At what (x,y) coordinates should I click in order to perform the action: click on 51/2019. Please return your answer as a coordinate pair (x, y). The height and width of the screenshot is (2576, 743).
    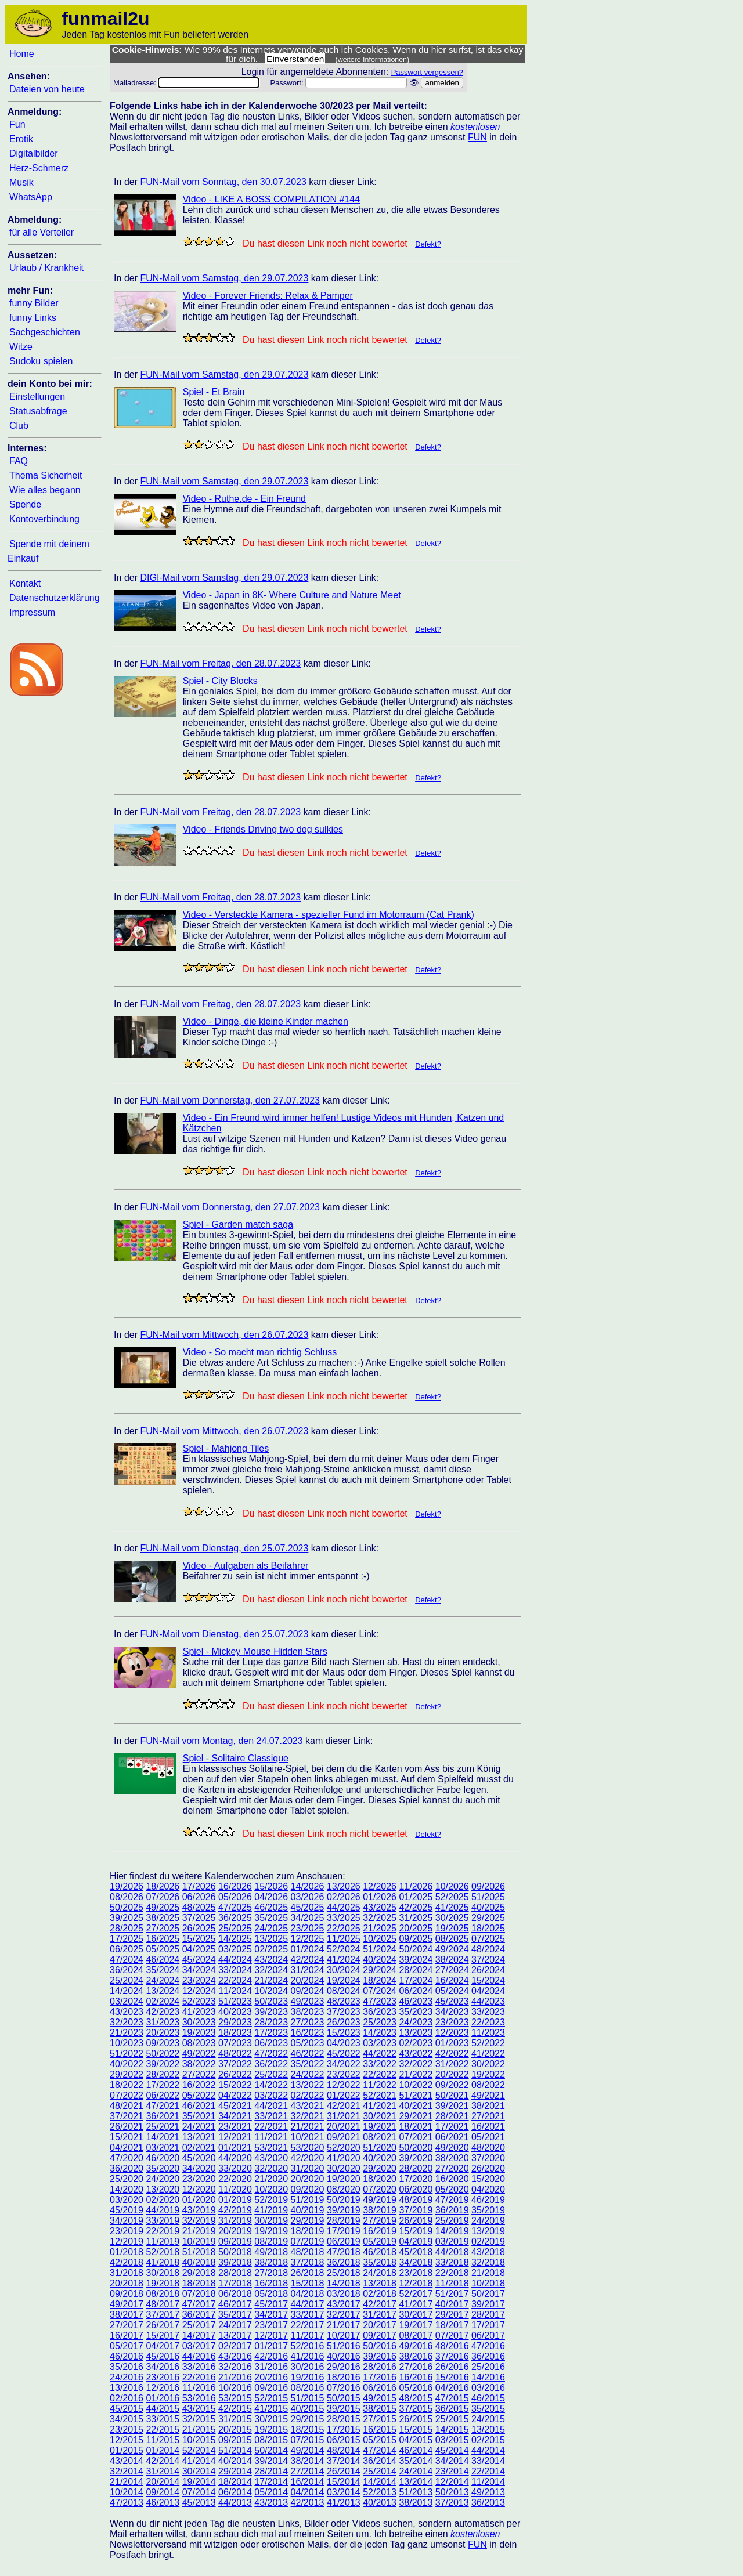
    Looking at the image, I should click on (307, 2200).